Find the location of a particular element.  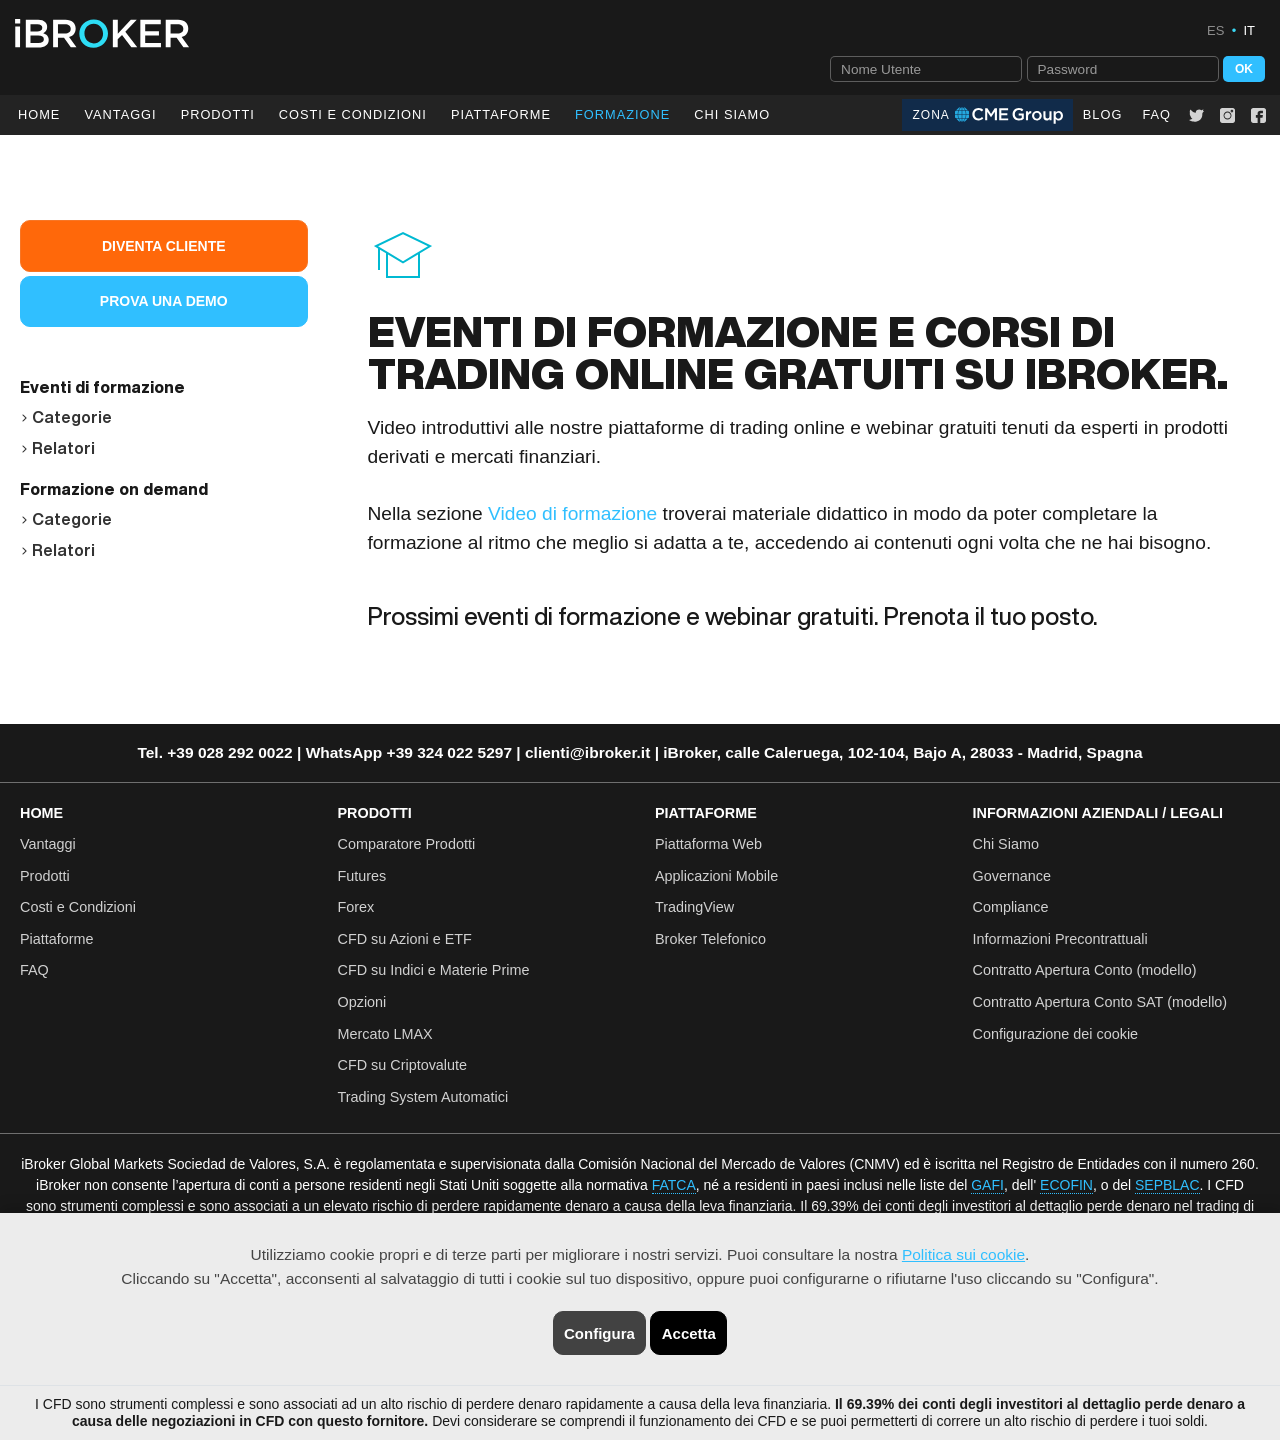

Piattaforme is located at coordinates (501, 114).